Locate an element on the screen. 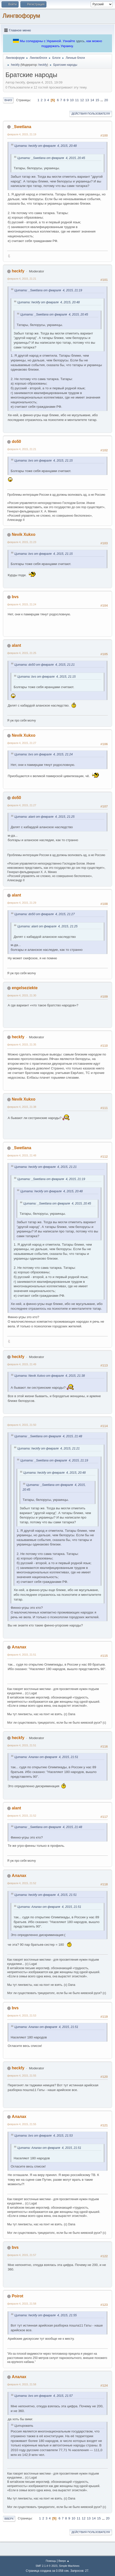  Цитата: heckfy от февраля 4, 2015, 20:48 is located at coordinates (45, 146).